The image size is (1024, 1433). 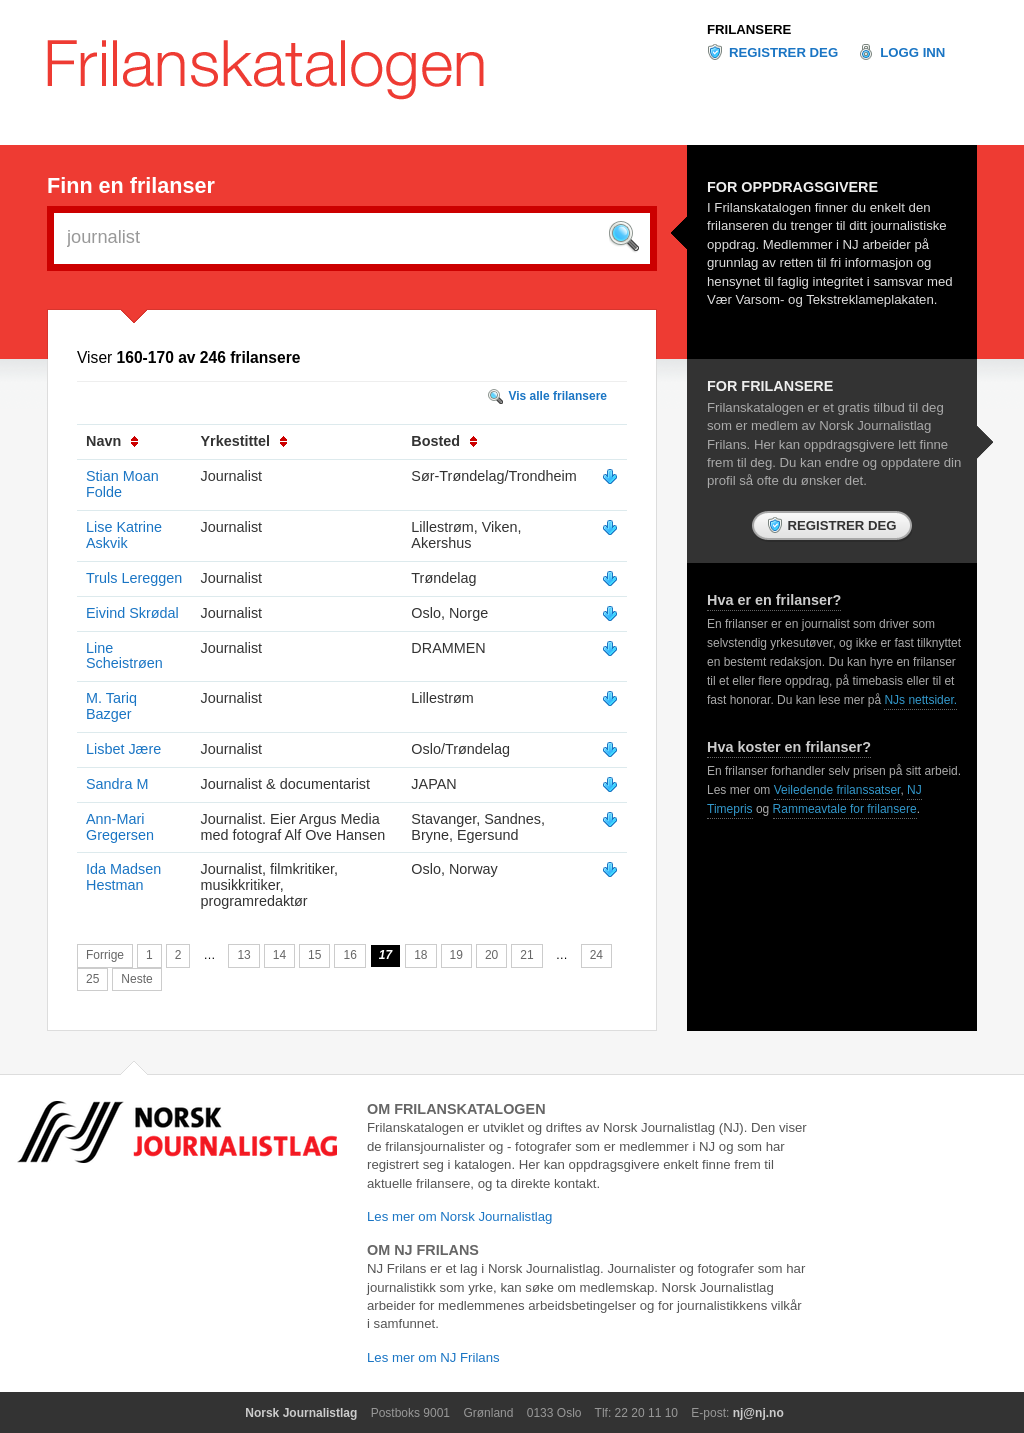 What do you see at coordinates (557, 396) in the screenshot?
I see `Vis alle frilansere` at bounding box center [557, 396].